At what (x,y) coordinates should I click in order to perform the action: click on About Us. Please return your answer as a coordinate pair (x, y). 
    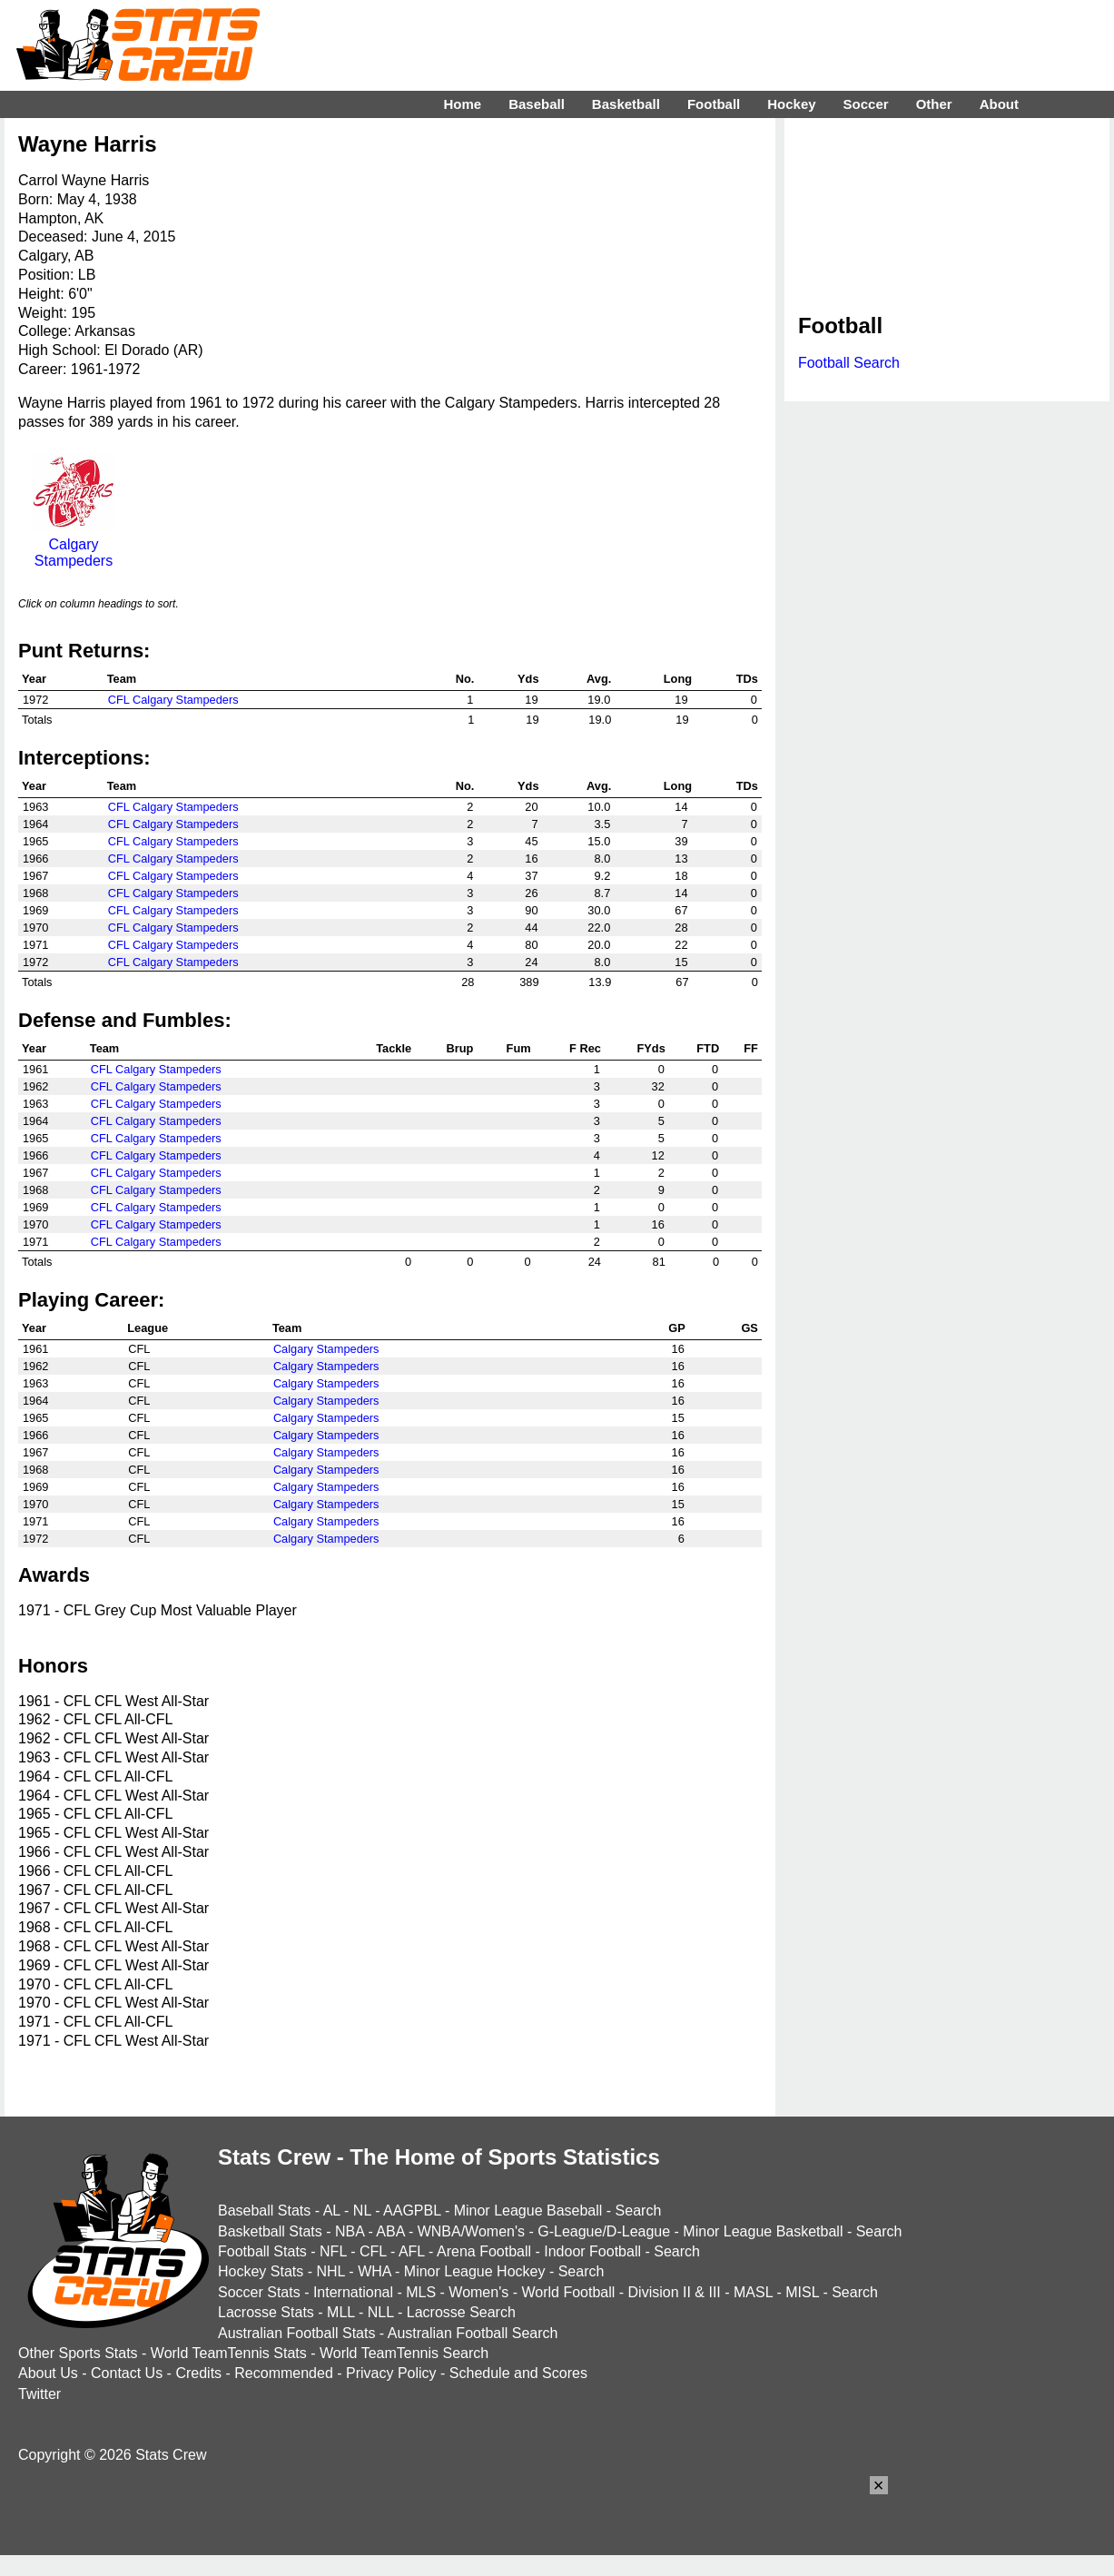
    Looking at the image, I should click on (48, 2373).